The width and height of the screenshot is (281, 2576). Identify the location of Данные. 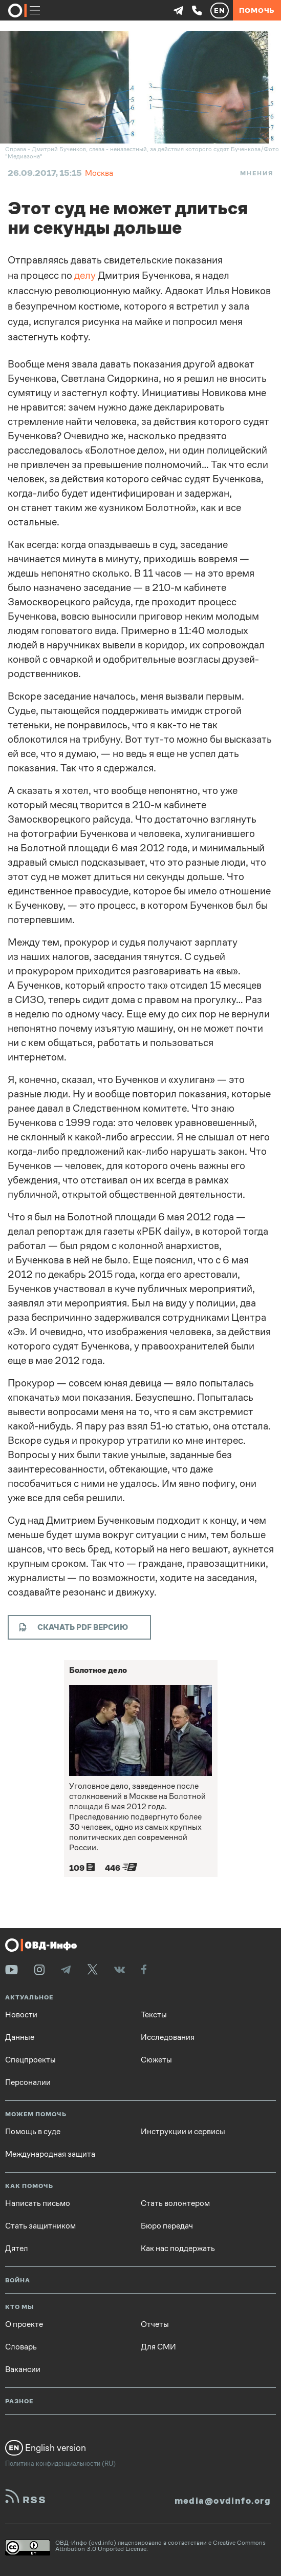
(19, 2037).